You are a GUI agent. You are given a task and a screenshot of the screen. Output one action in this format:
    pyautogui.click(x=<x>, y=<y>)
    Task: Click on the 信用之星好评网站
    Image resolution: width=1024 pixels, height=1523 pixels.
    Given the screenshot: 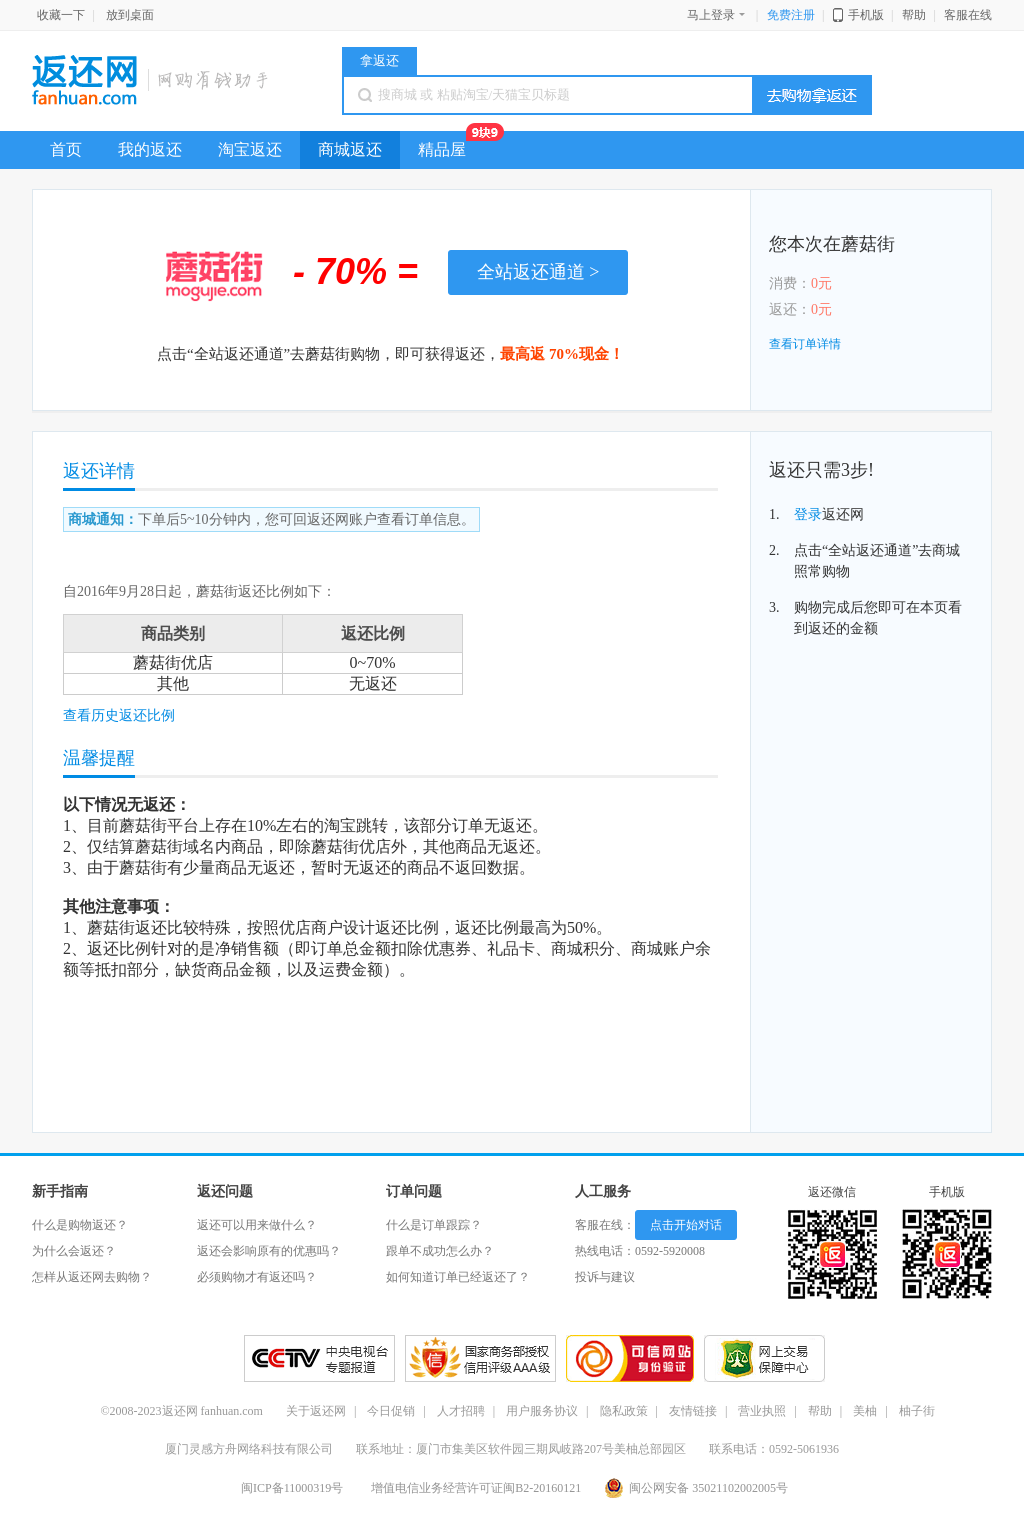 What is the action you would take?
    pyautogui.click(x=480, y=1358)
    